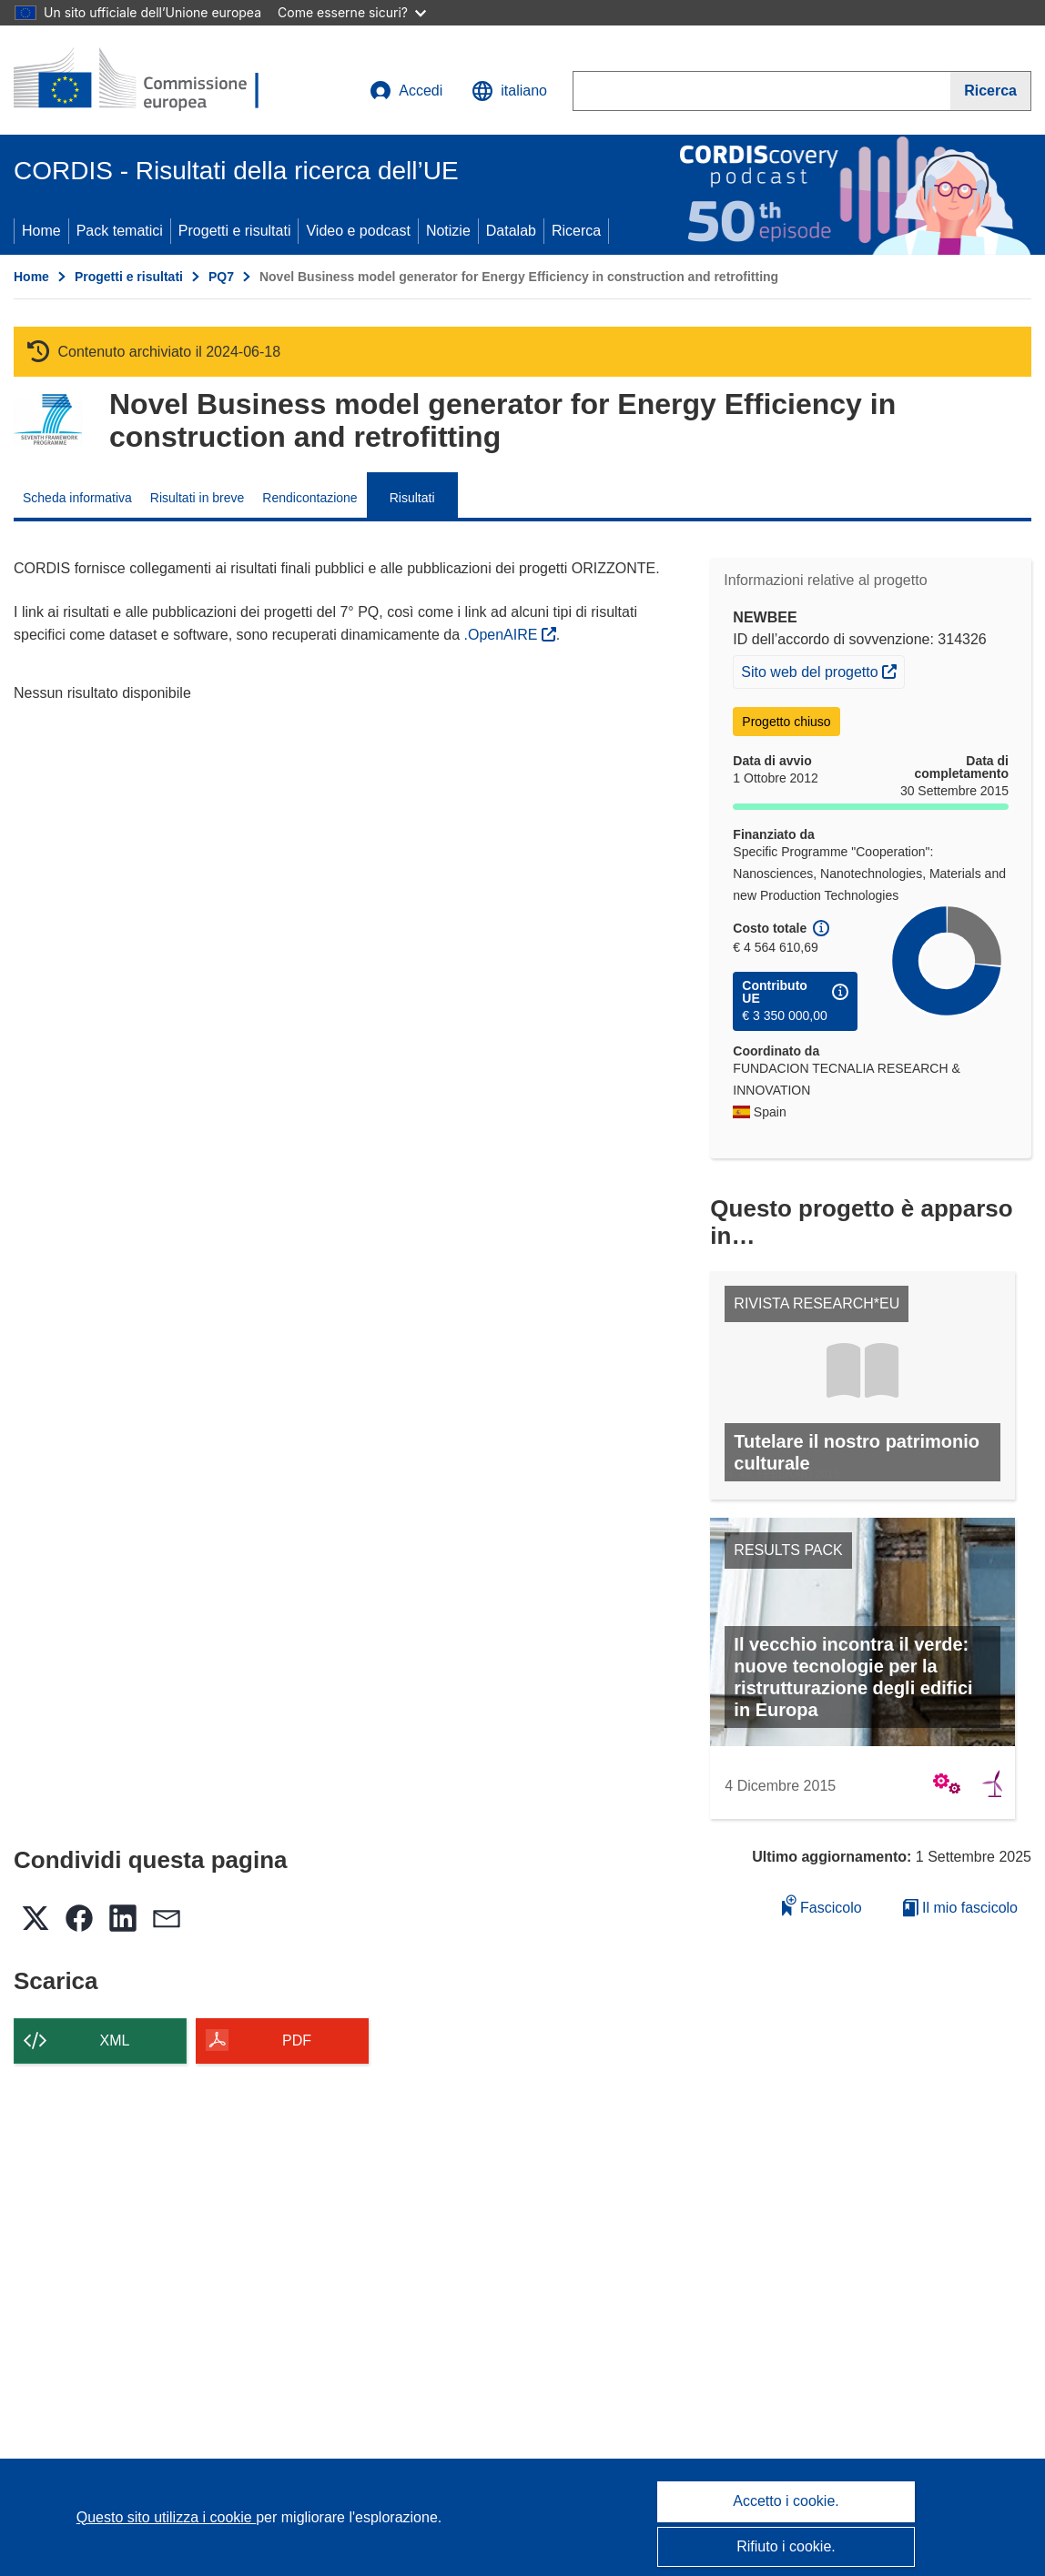 The height and width of the screenshot is (2576, 1045). What do you see at coordinates (166, 2517) in the screenshot?
I see `Questo sito utilizza i cookie [Per saperne di più sui cookie]` at bounding box center [166, 2517].